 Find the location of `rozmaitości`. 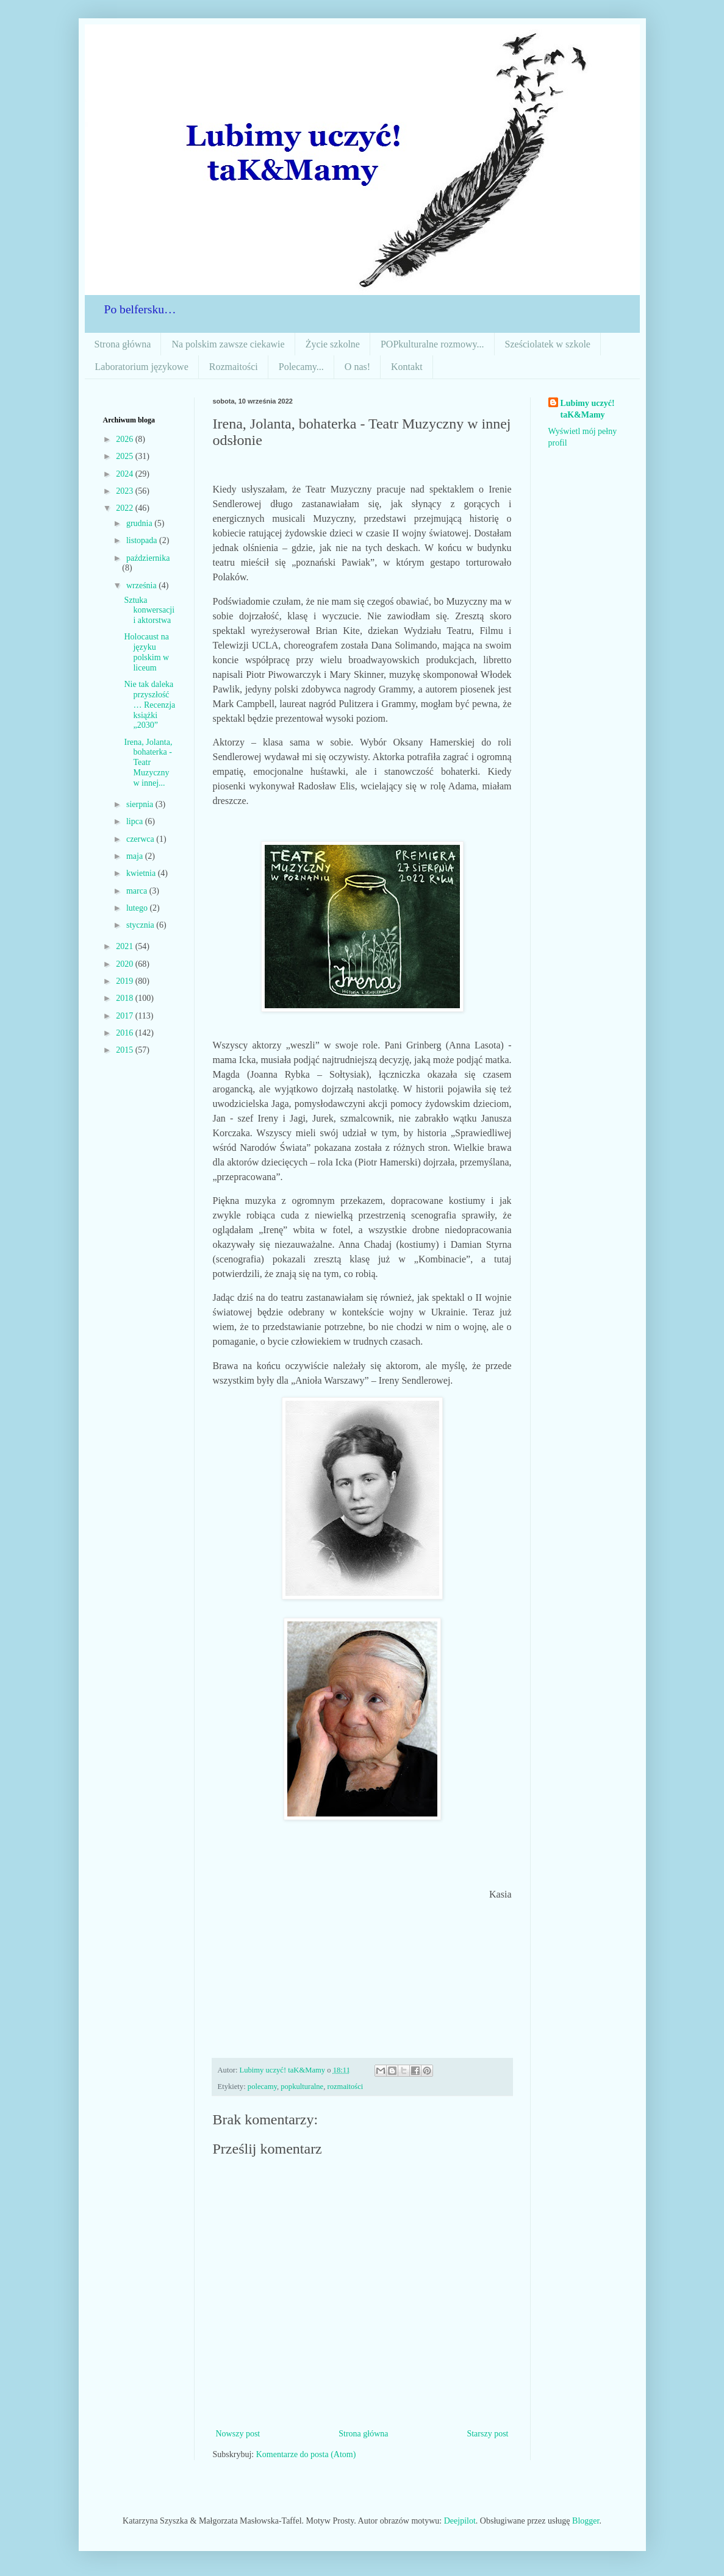

rozmaitości is located at coordinates (346, 2086).